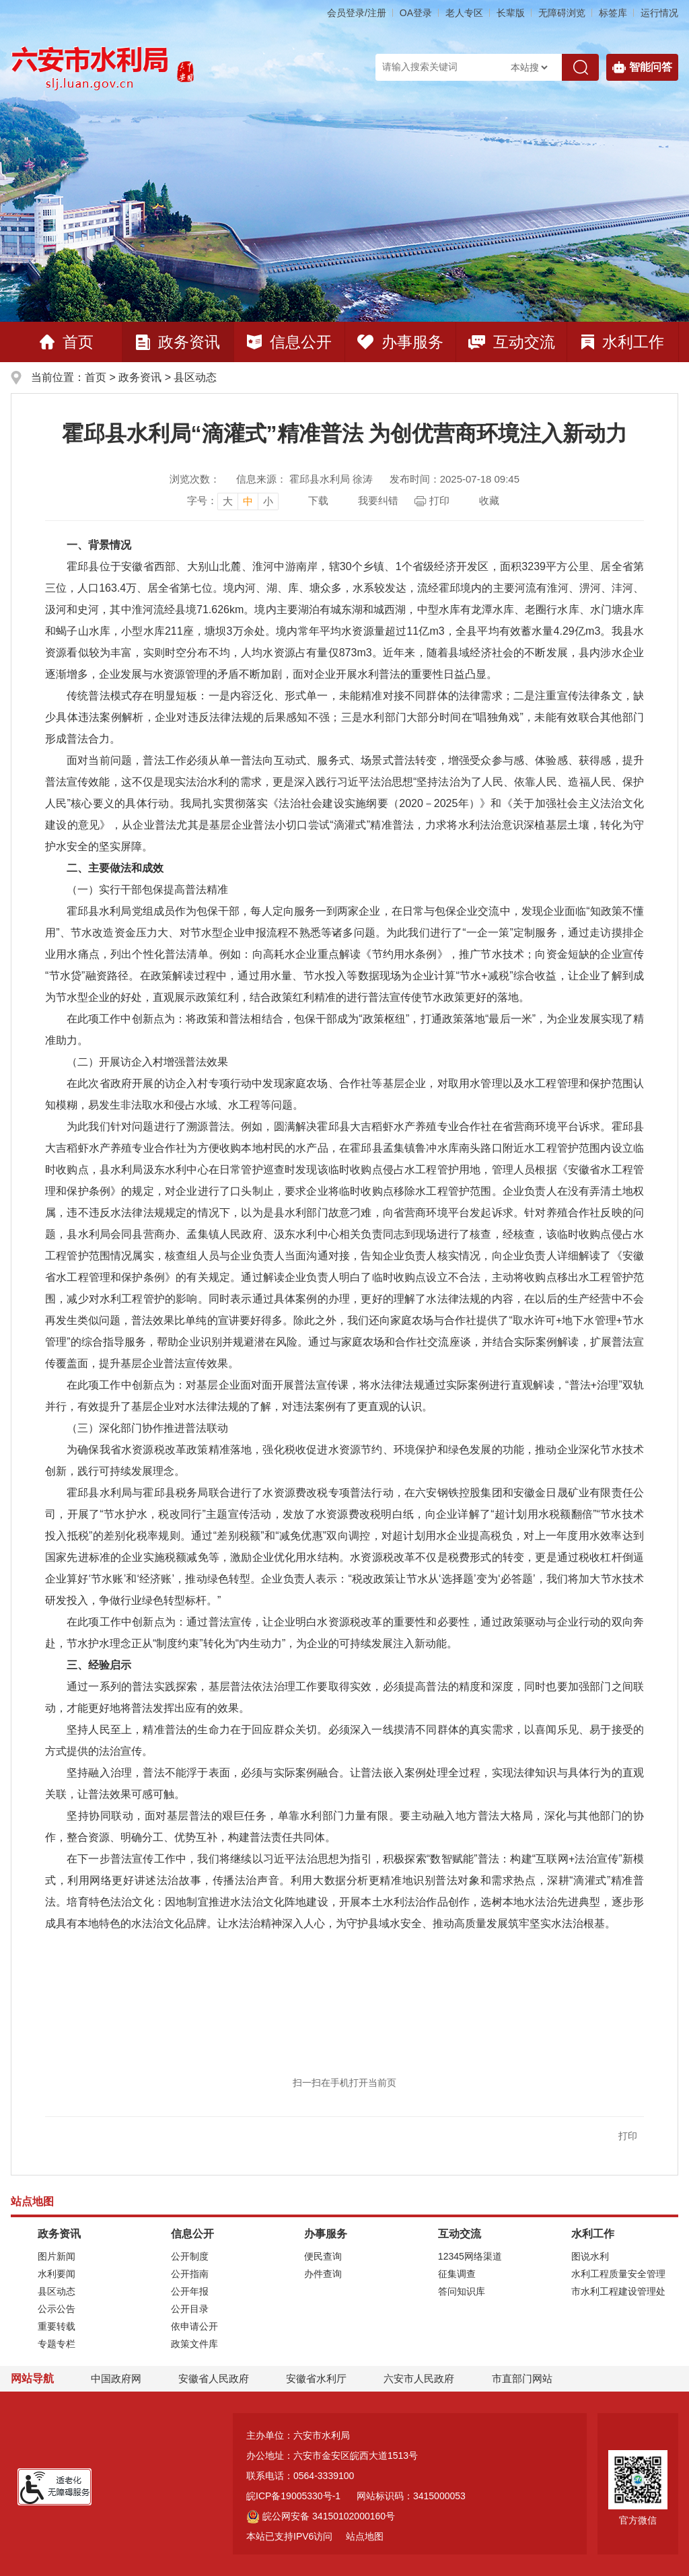 This screenshot has width=689, height=2576. What do you see at coordinates (323, 2256) in the screenshot?
I see `便民查询` at bounding box center [323, 2256].